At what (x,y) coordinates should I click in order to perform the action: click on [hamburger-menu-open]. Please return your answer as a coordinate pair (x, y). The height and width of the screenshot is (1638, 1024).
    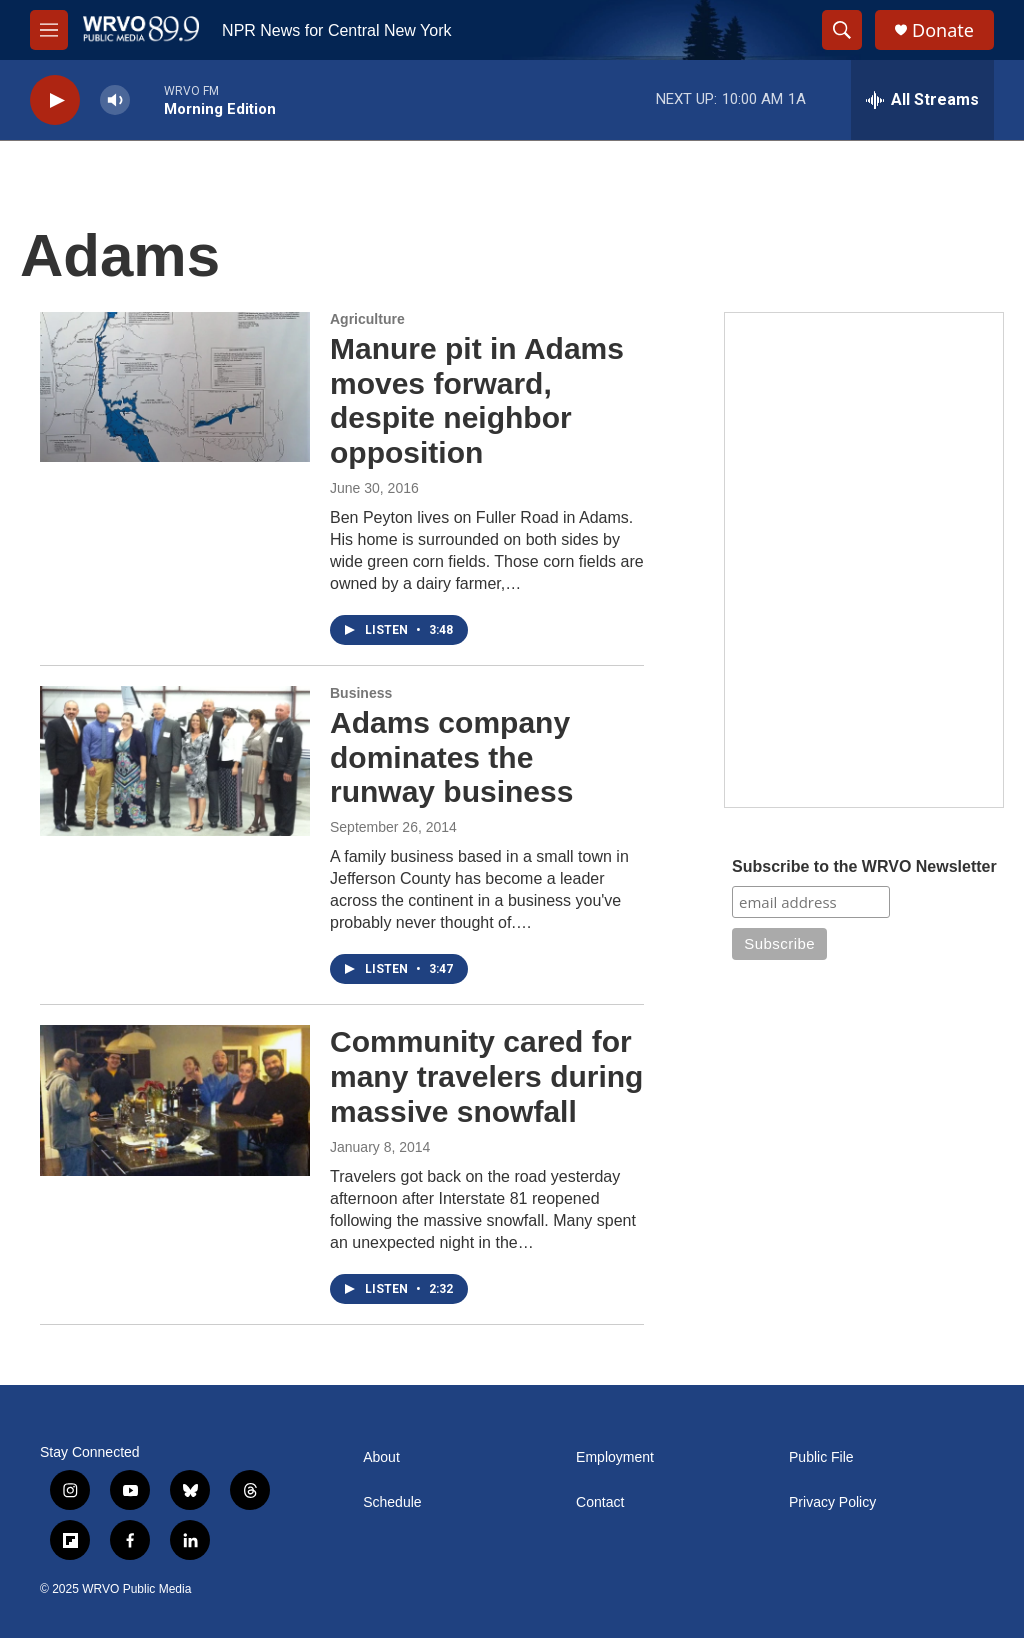
    Looking at the image, I should click on (49, 30).